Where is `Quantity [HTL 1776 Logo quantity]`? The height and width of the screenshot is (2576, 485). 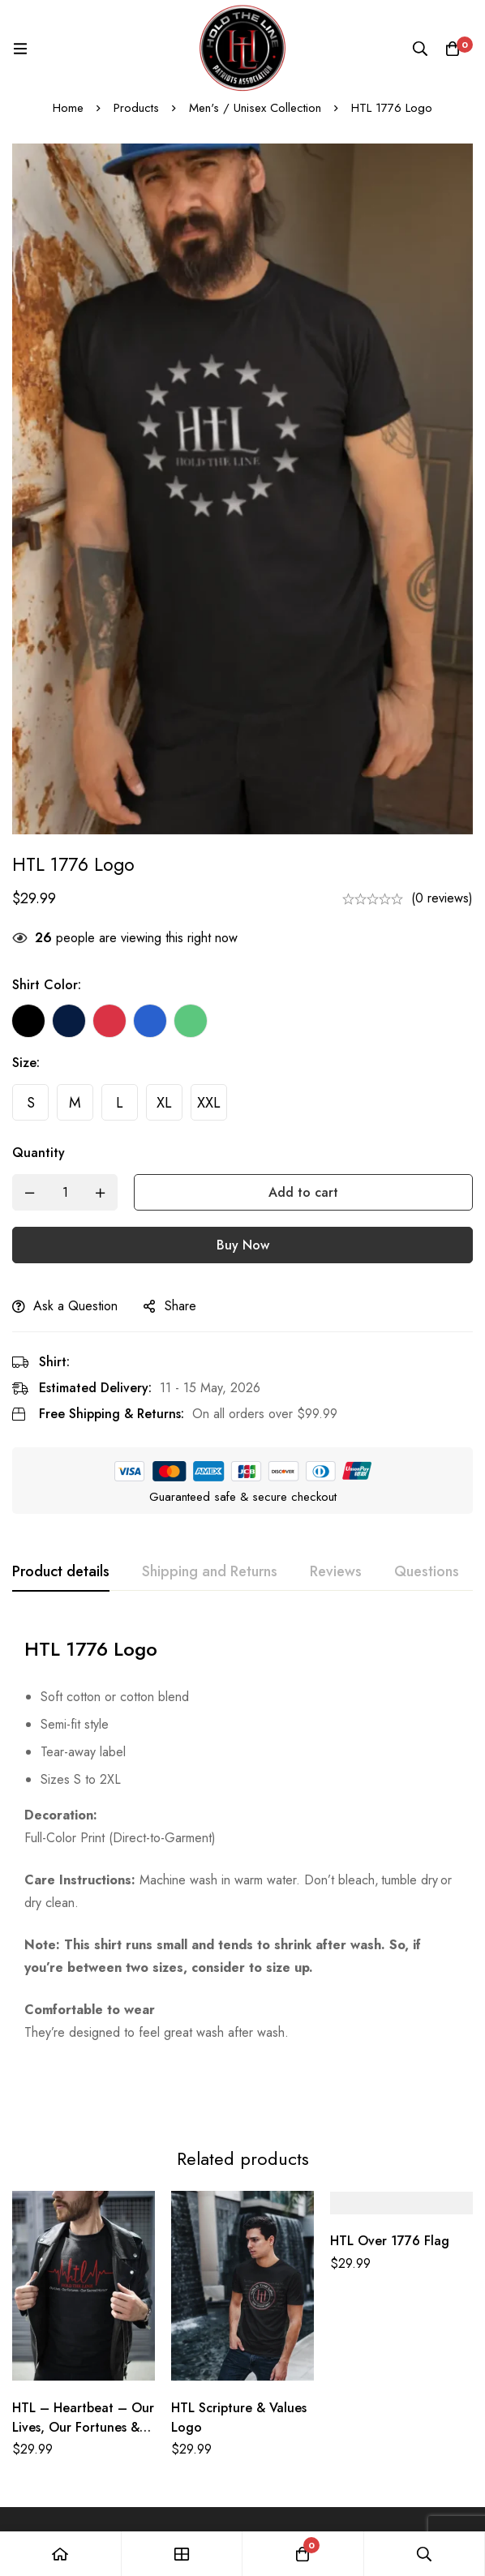 Quantity [HTL 1776 Logo quantity] is located at coordinates (38, 1152).